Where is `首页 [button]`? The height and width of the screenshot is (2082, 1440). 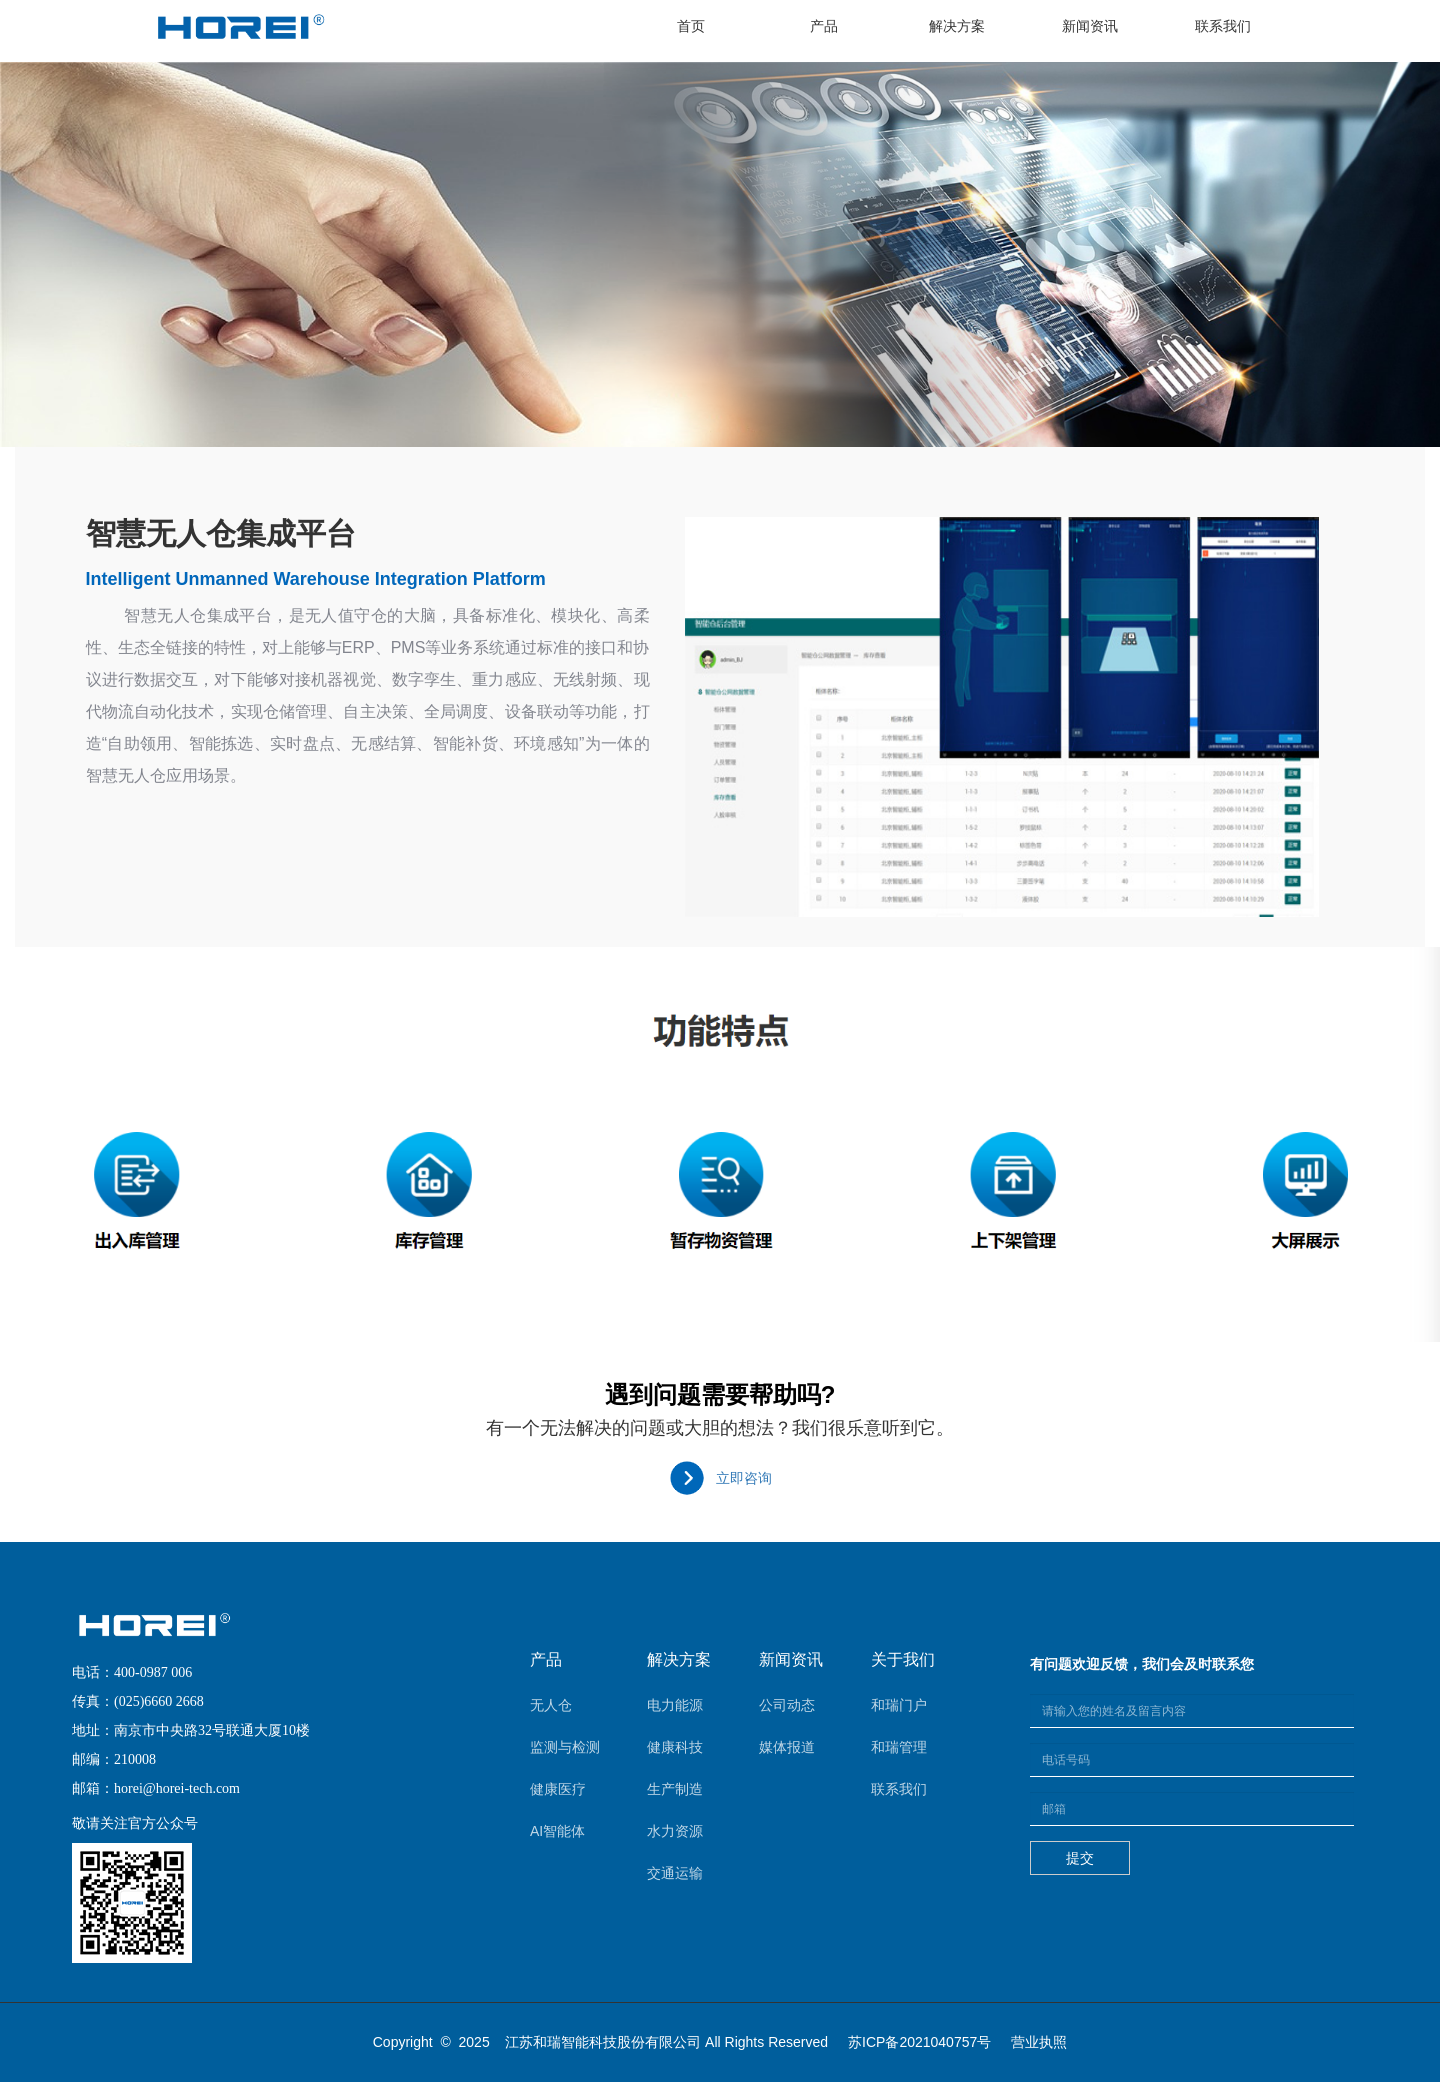
首页 [button] is located at coordinates (710, 24).